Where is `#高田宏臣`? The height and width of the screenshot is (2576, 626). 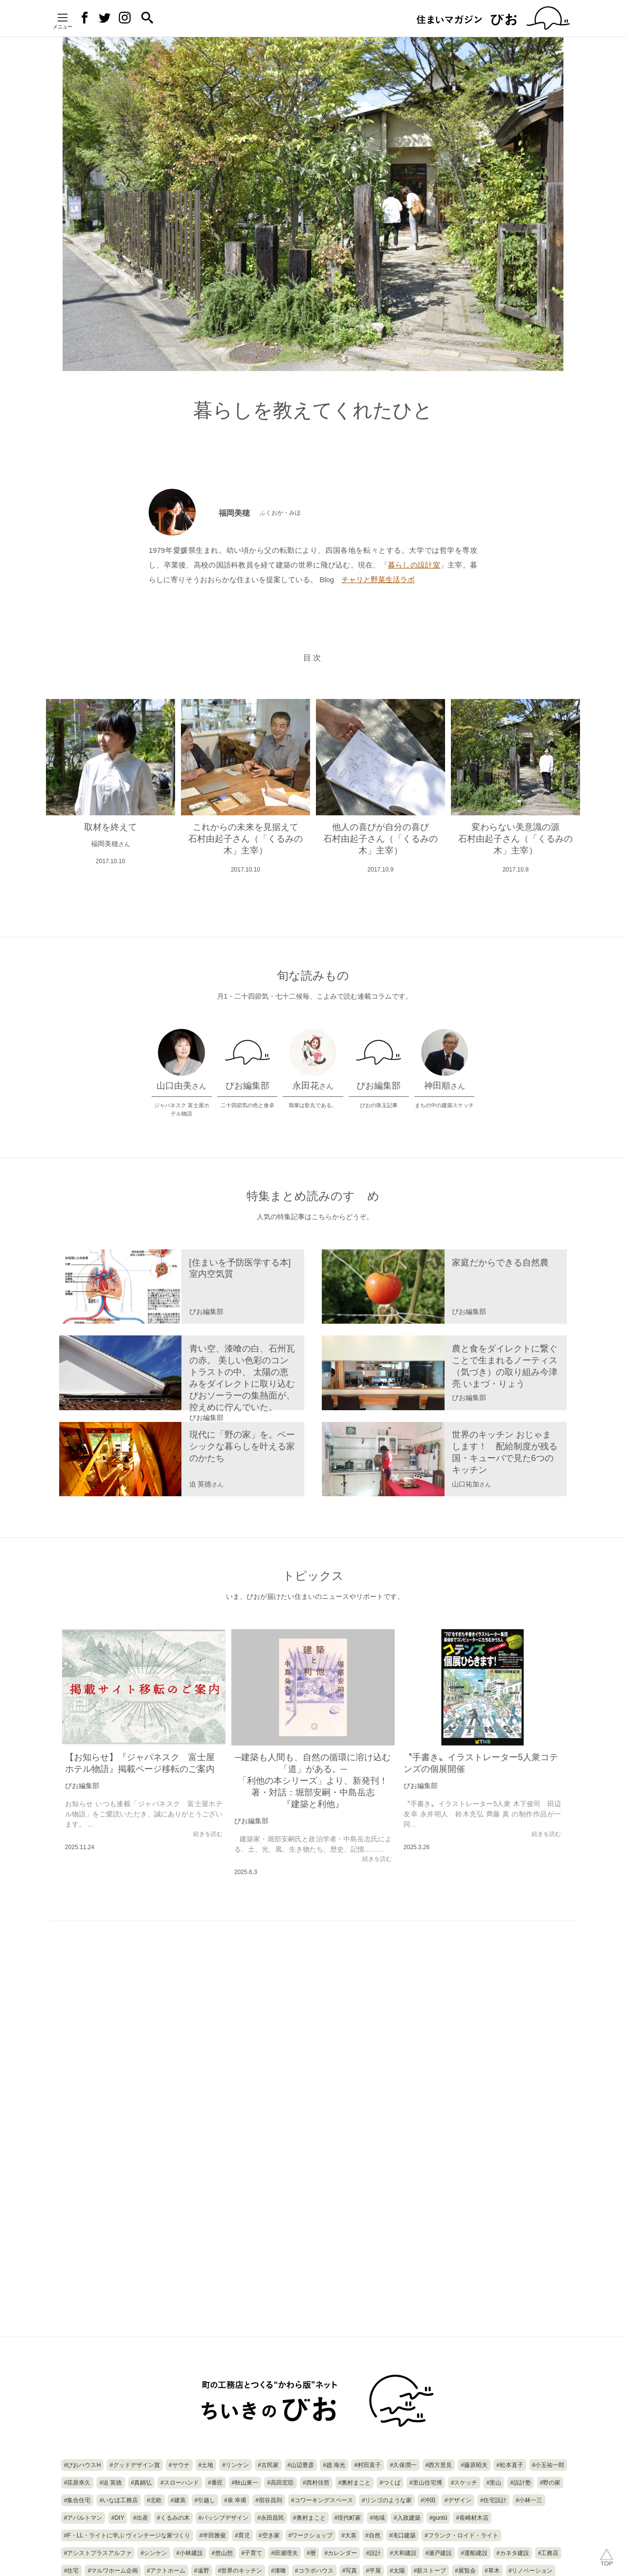 #高田宏臣 is located at coordinates (280, 2482).